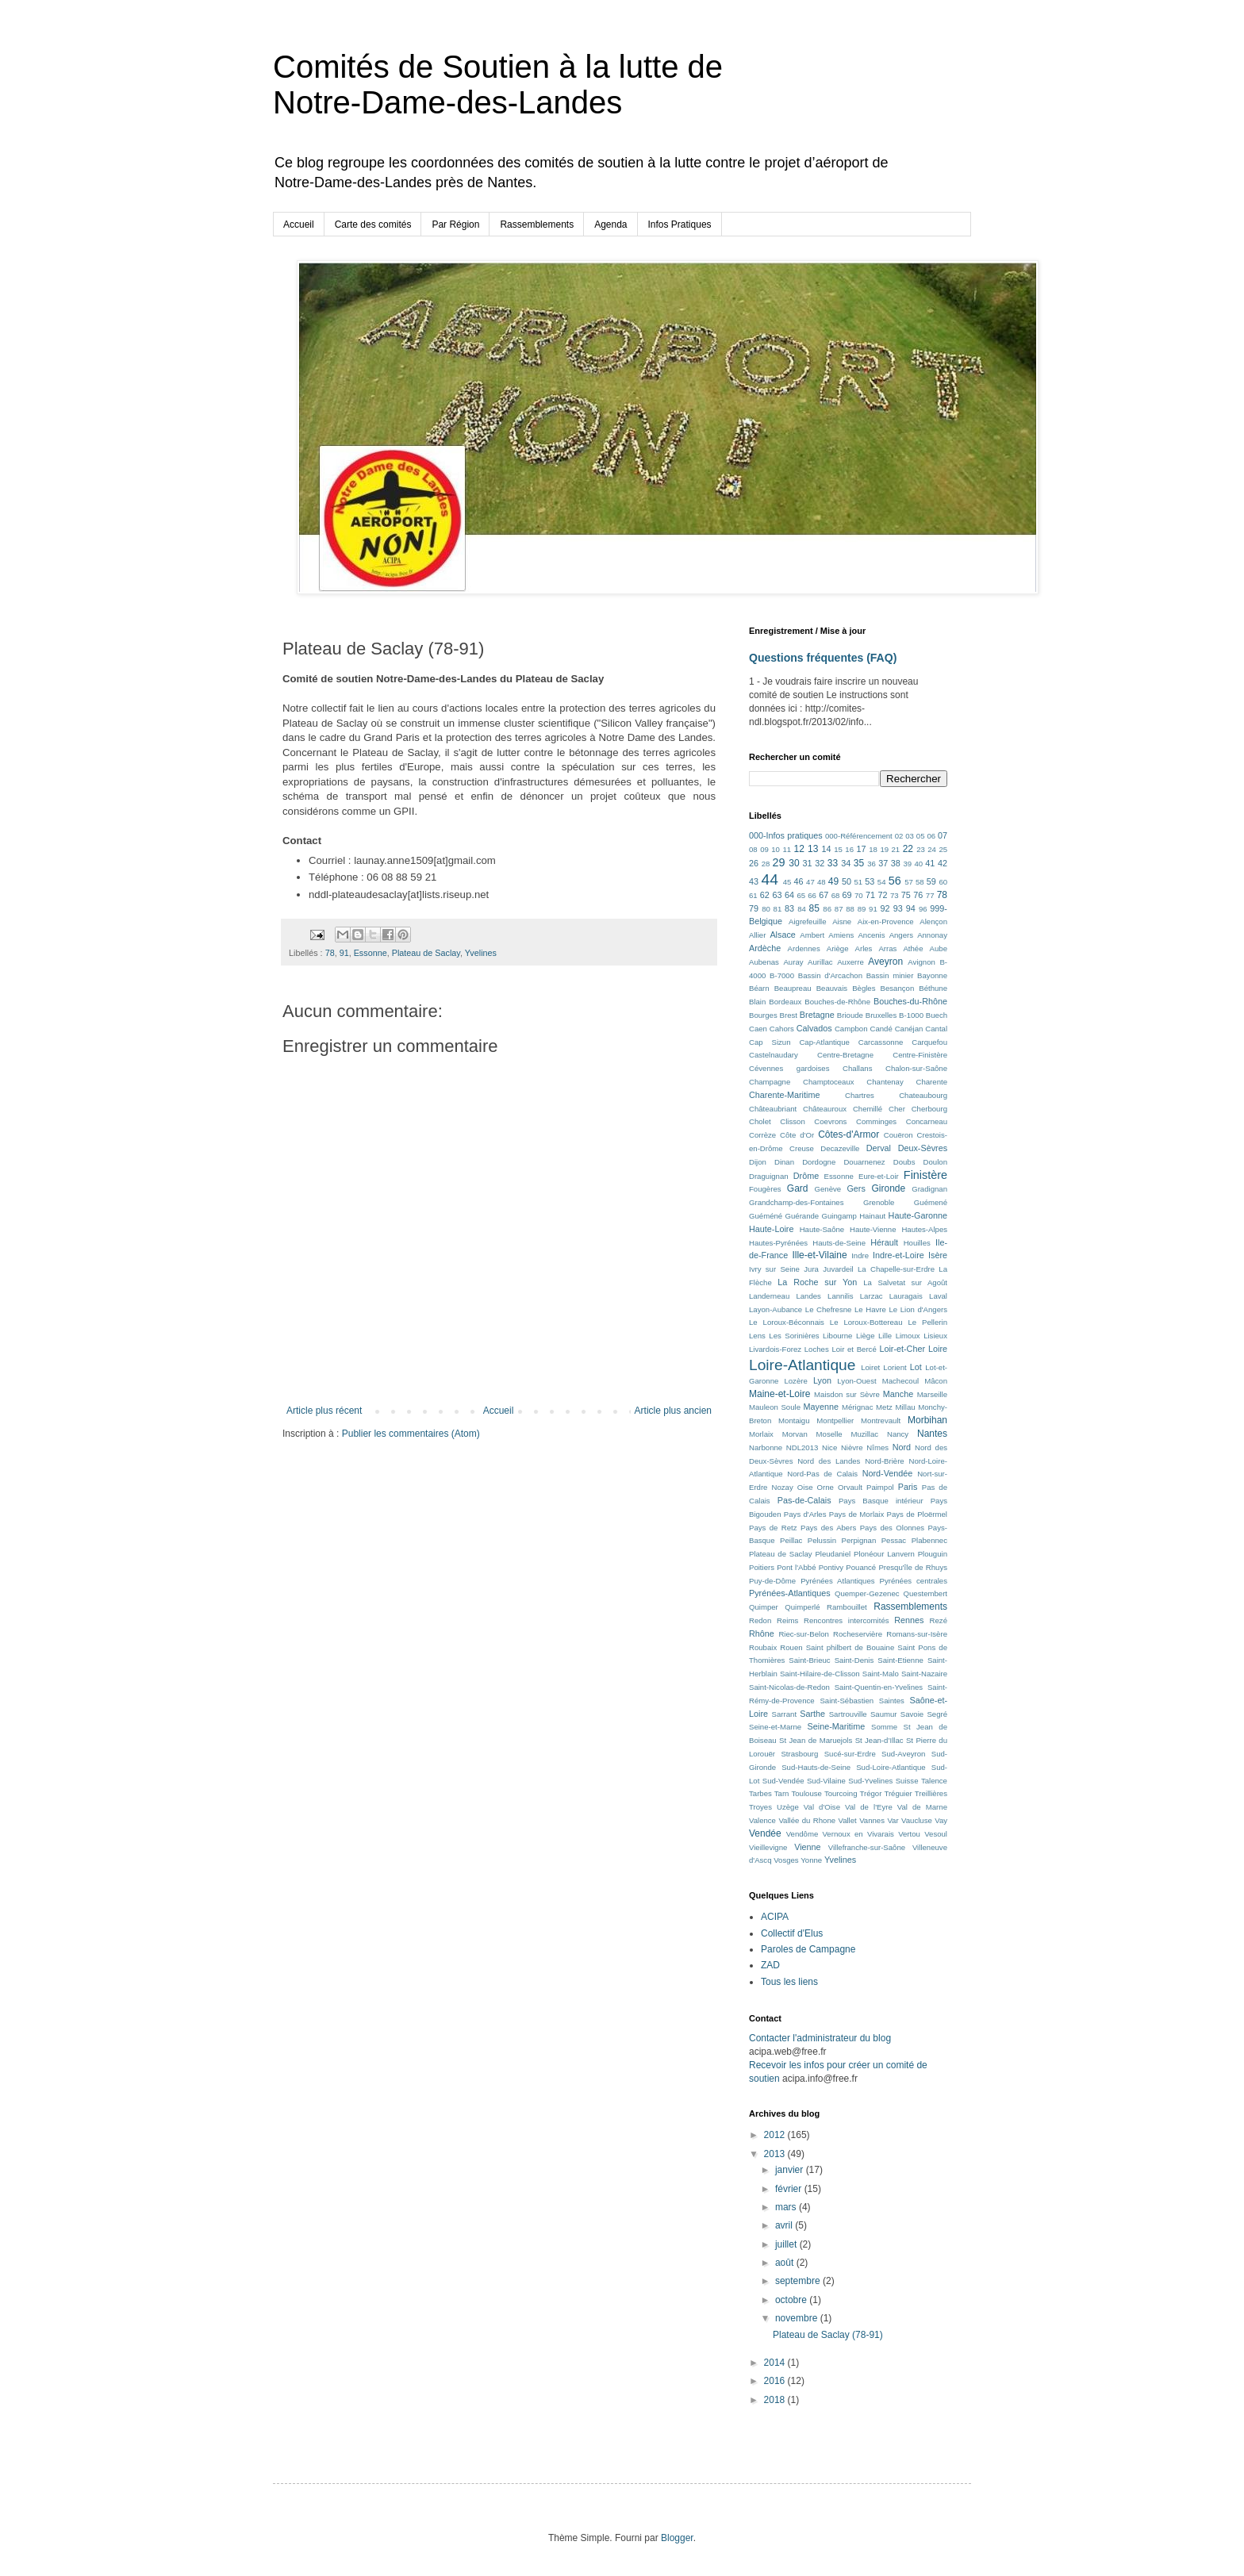 The width and height of the screenshot is (1244, 2576). What do you see at coordinates (870, 1367) in the screenshot?
I see `Loiret` at bounding box center [870, 1367].